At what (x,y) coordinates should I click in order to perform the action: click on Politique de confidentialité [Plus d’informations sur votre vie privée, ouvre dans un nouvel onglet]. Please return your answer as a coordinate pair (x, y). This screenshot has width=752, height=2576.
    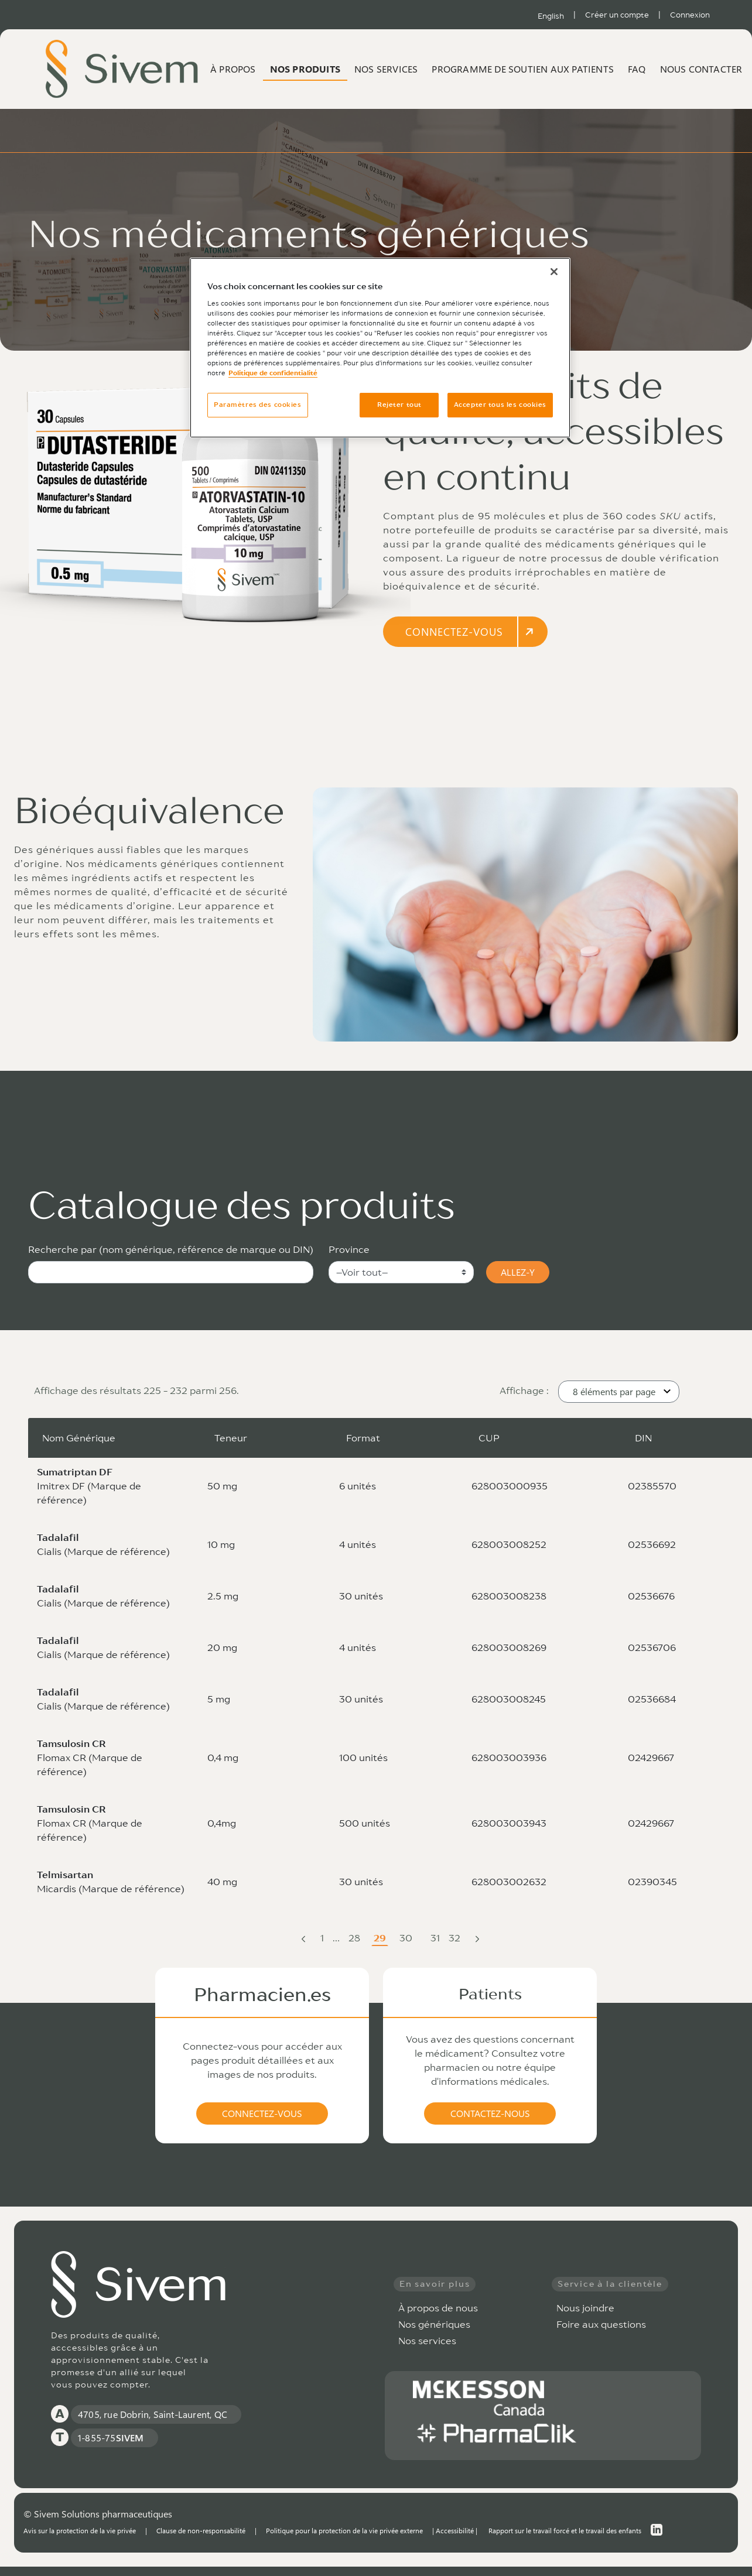
    Looking at the image, I should click on (272, 373).